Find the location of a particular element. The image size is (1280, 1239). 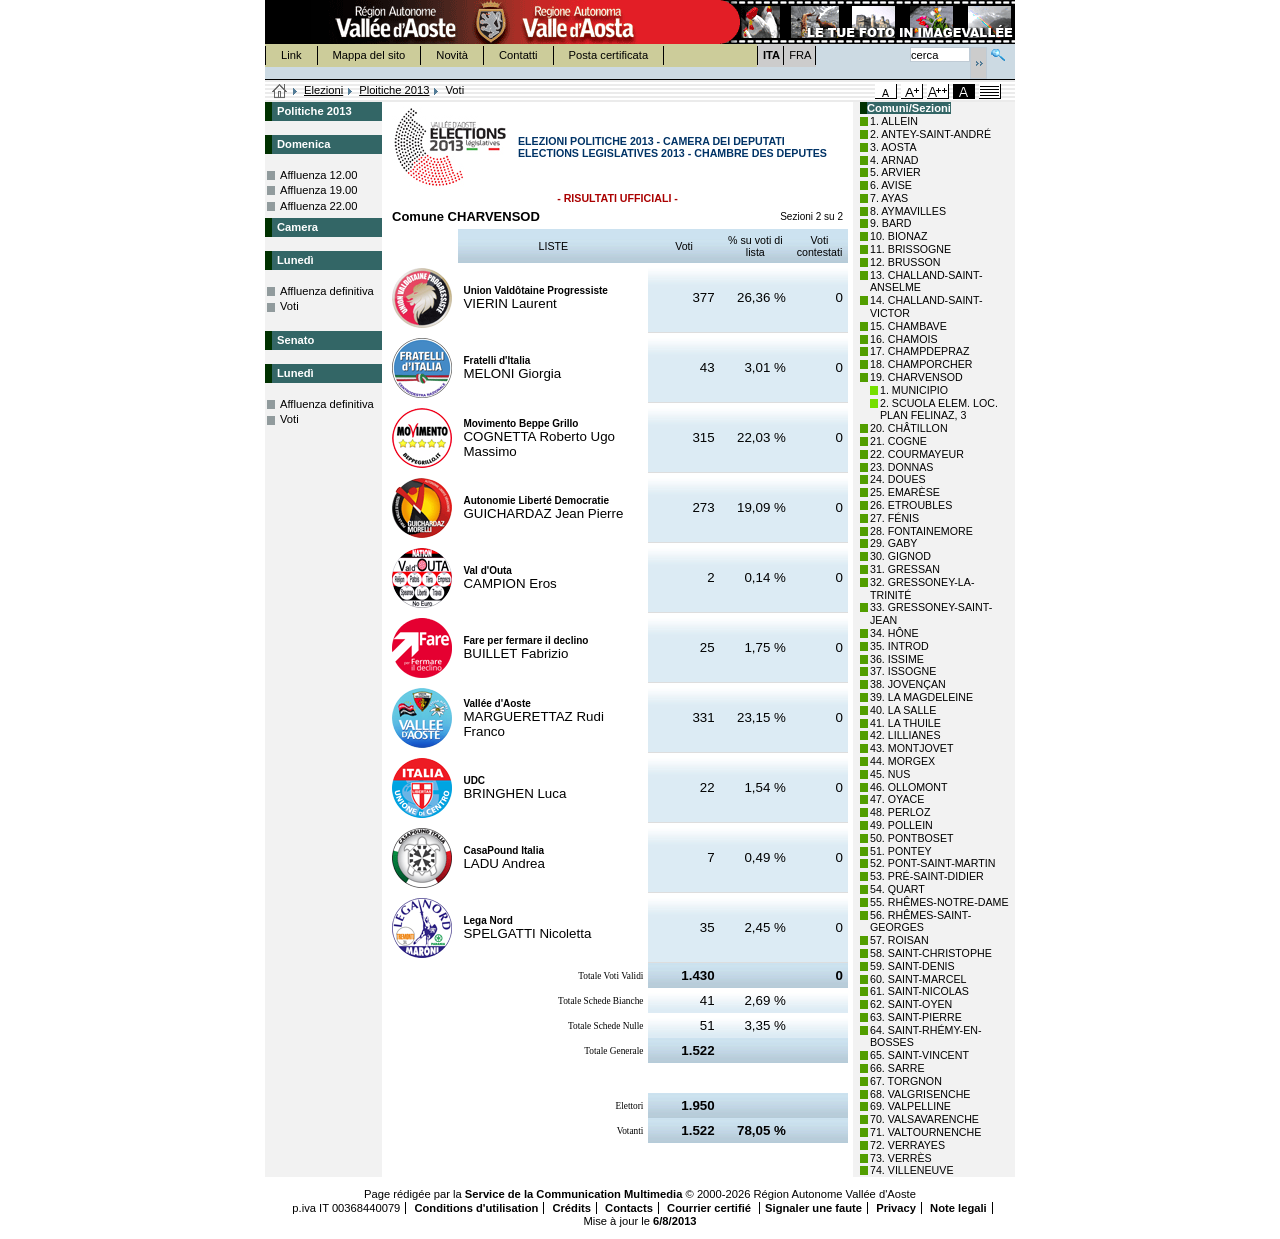

Service de la Communication Multimedia is located at coordinates (574, 1194).